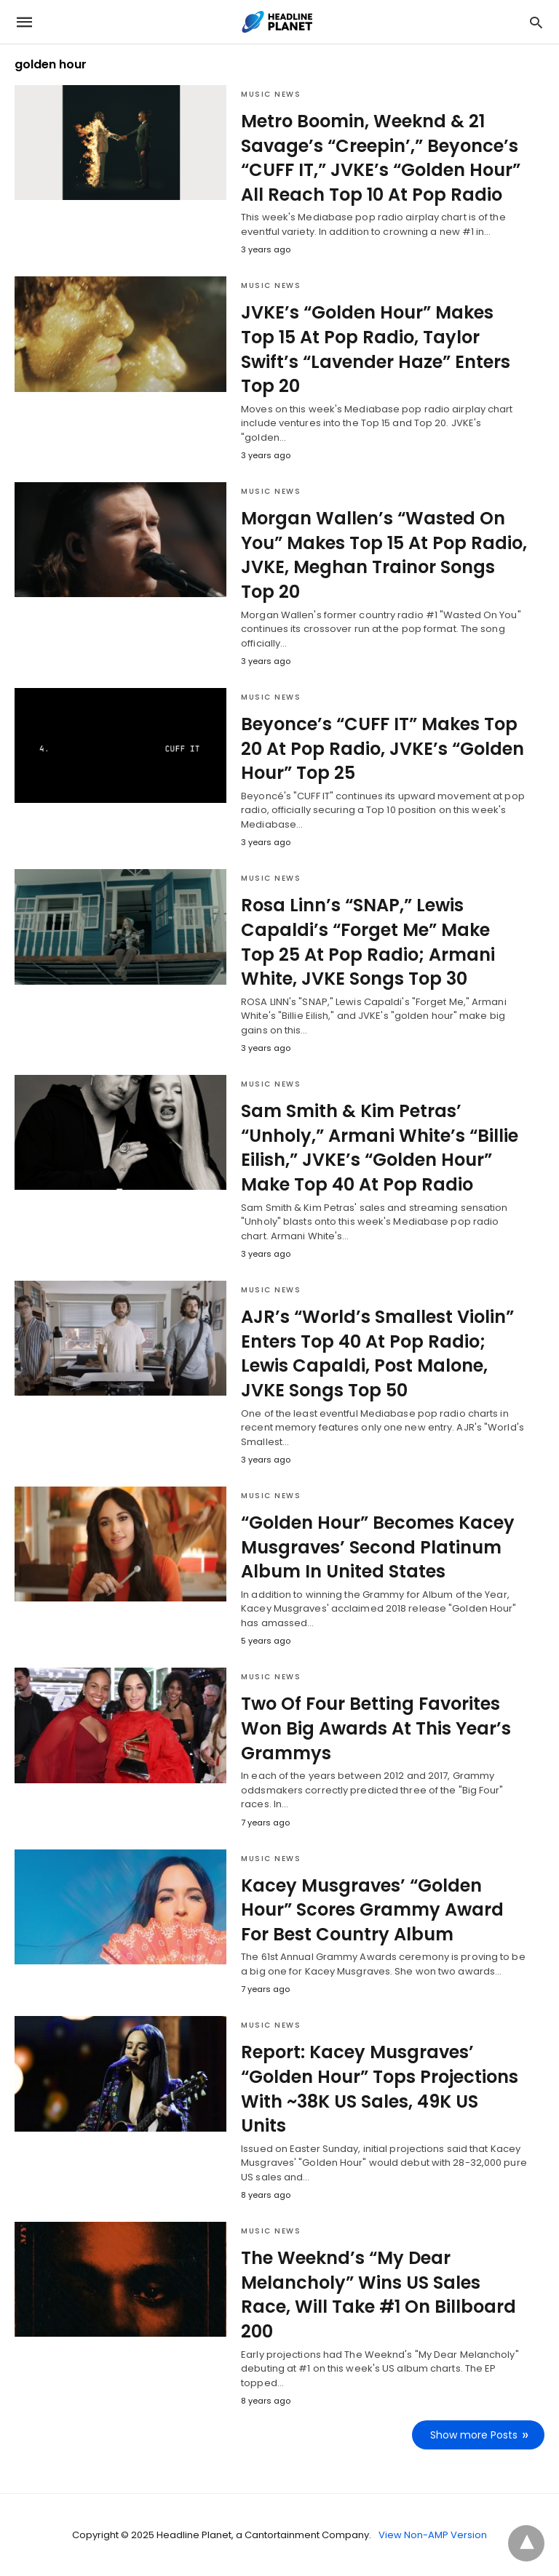 This screenshot has width=559, height=2576. What do you see at coordinates (474, 2435) in the screenshot?
I see `Show more Posts` at bounding box center [474, 2435].